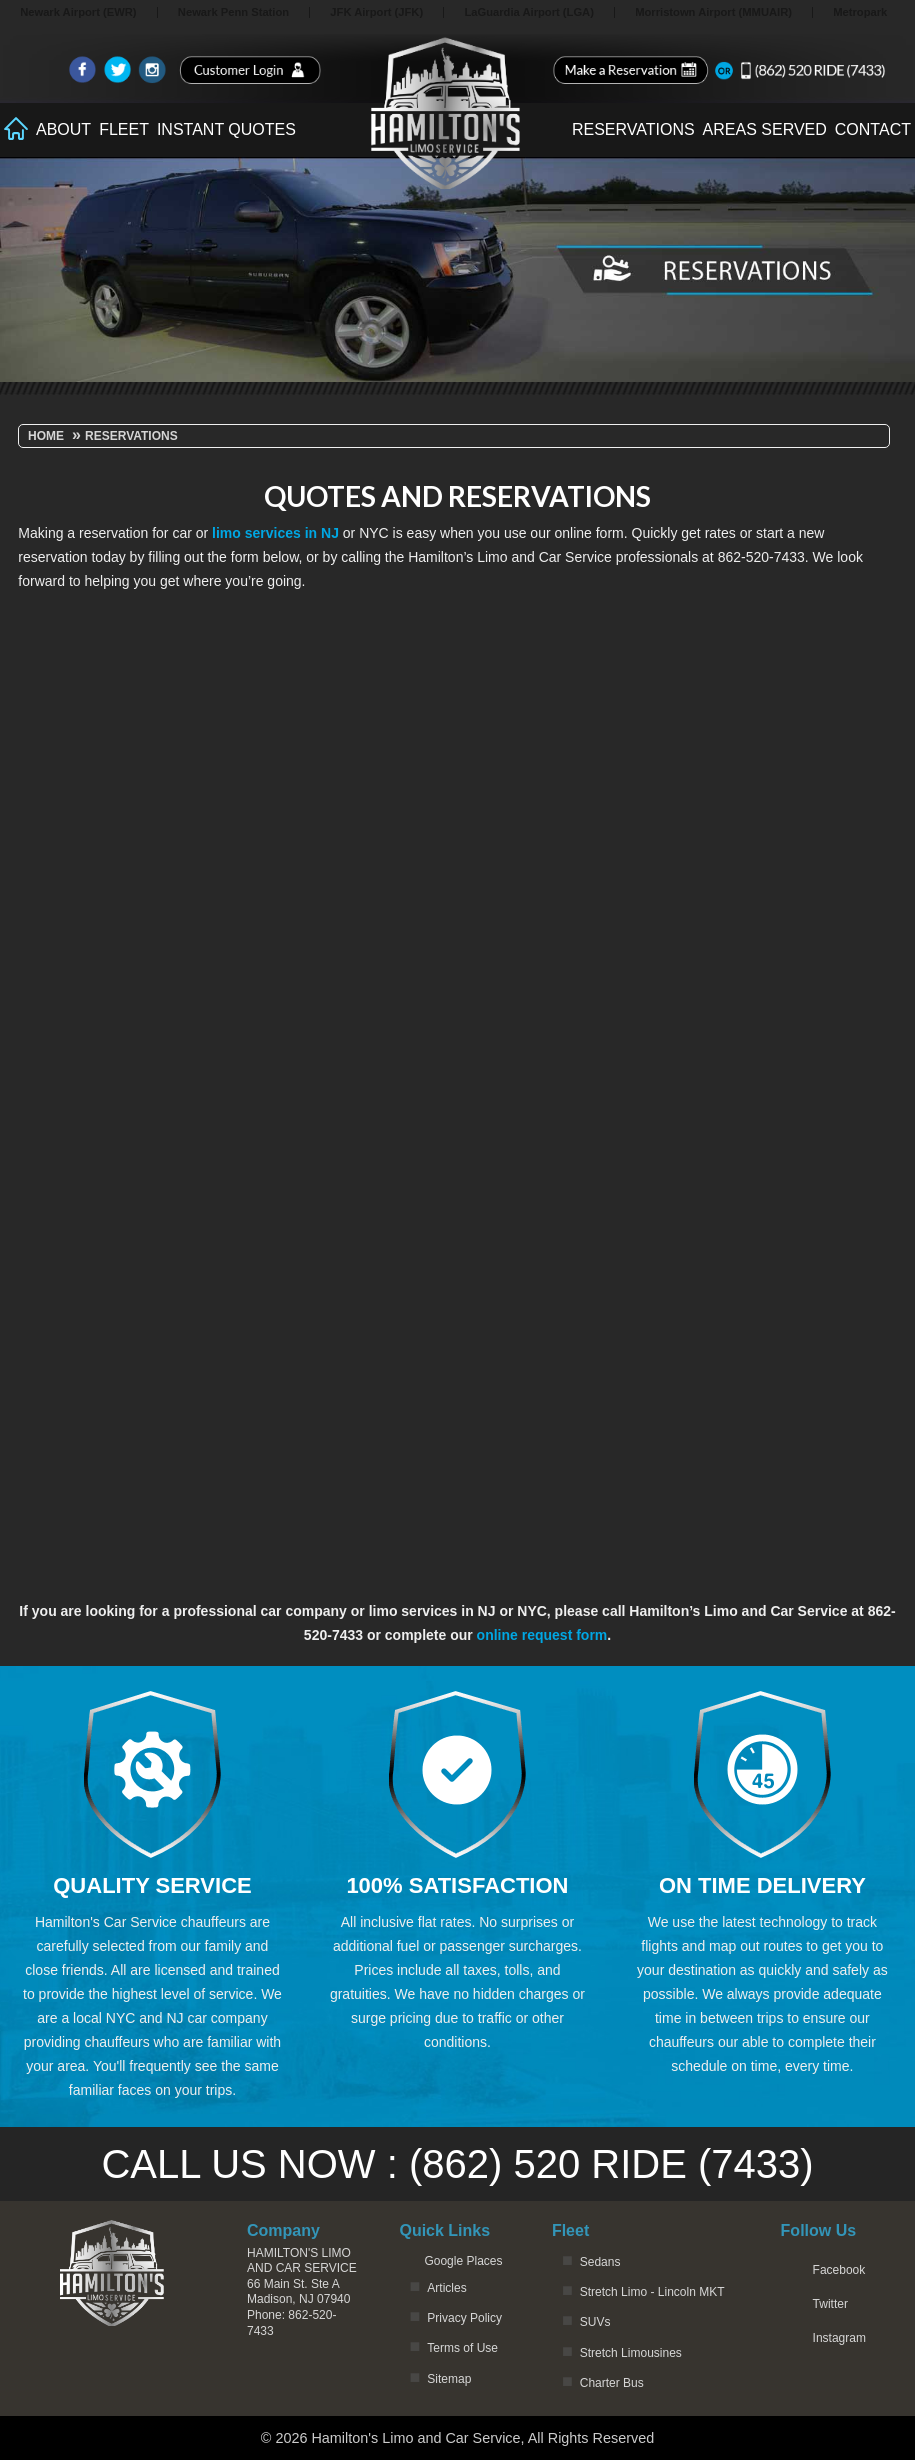  What do you see at coordinates (78, 12) in the screenshot?
I see `Newark Airport (EWR)` at bounding box center [78, 12].